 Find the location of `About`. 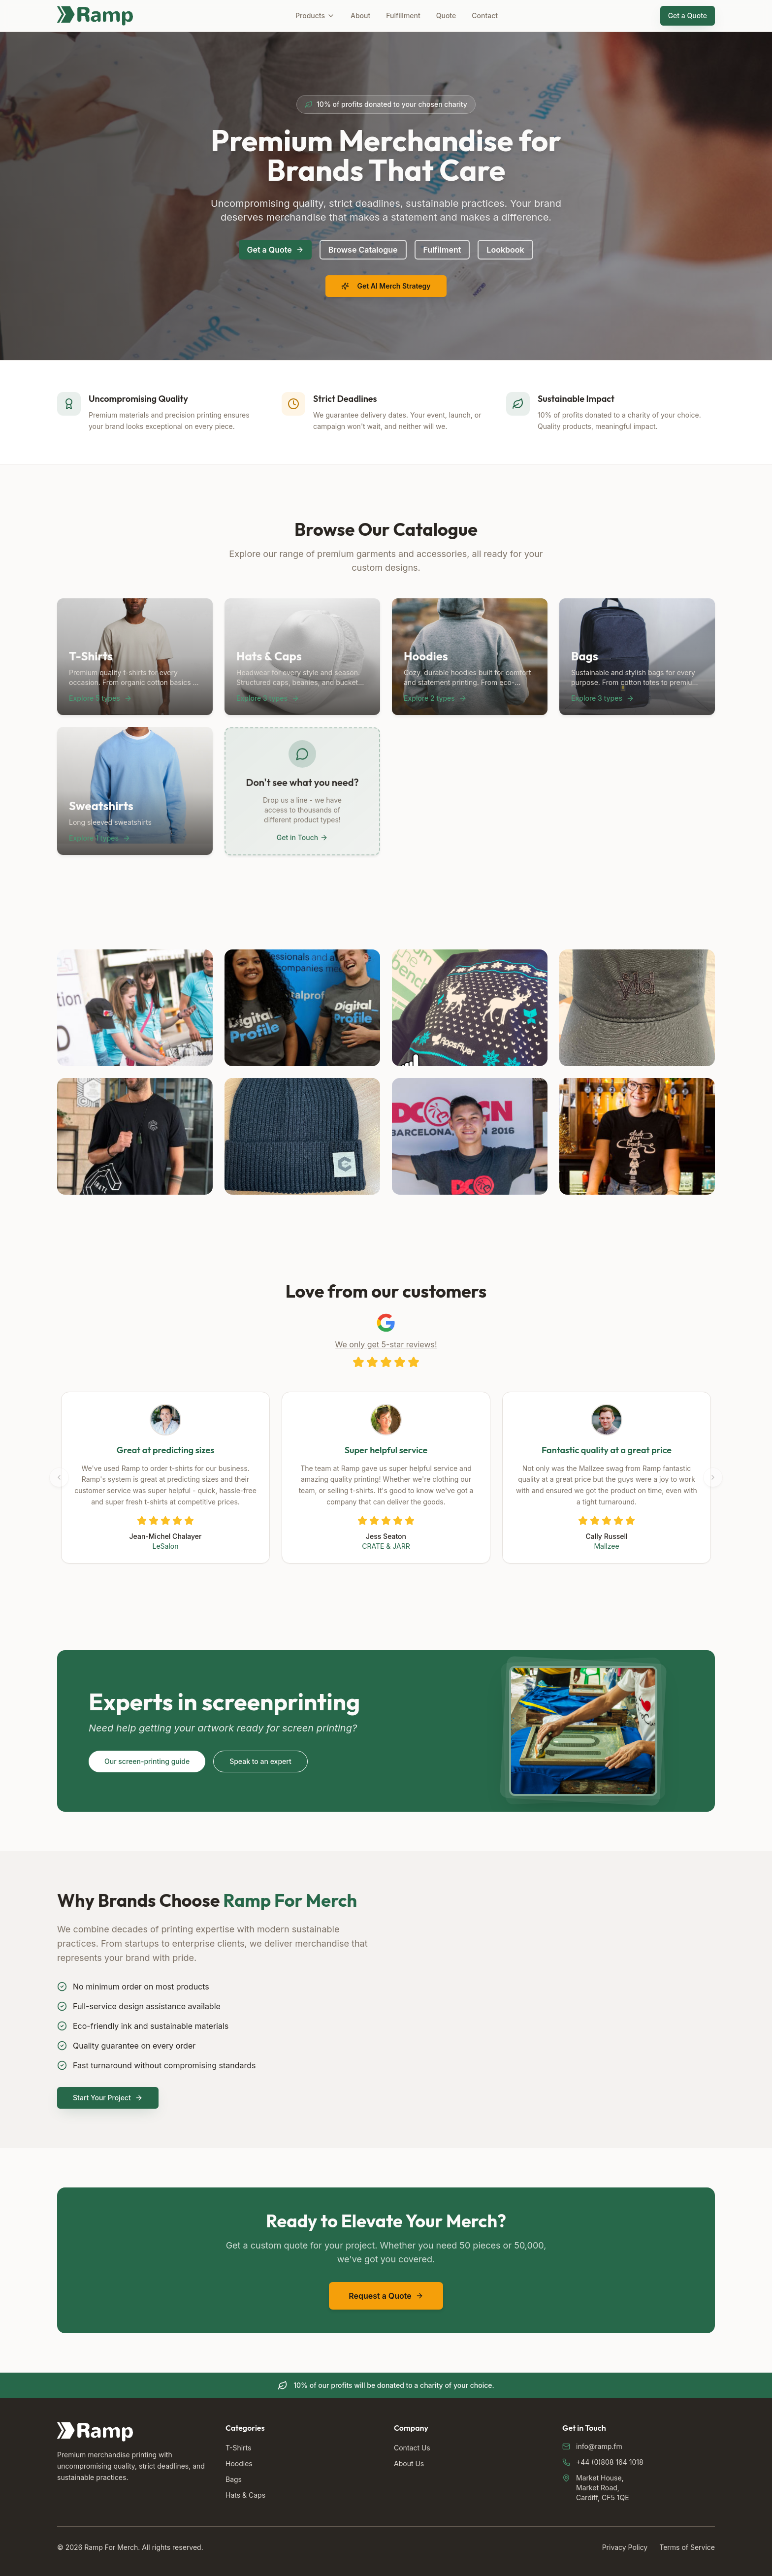

About is located at coordinates (360, 15).